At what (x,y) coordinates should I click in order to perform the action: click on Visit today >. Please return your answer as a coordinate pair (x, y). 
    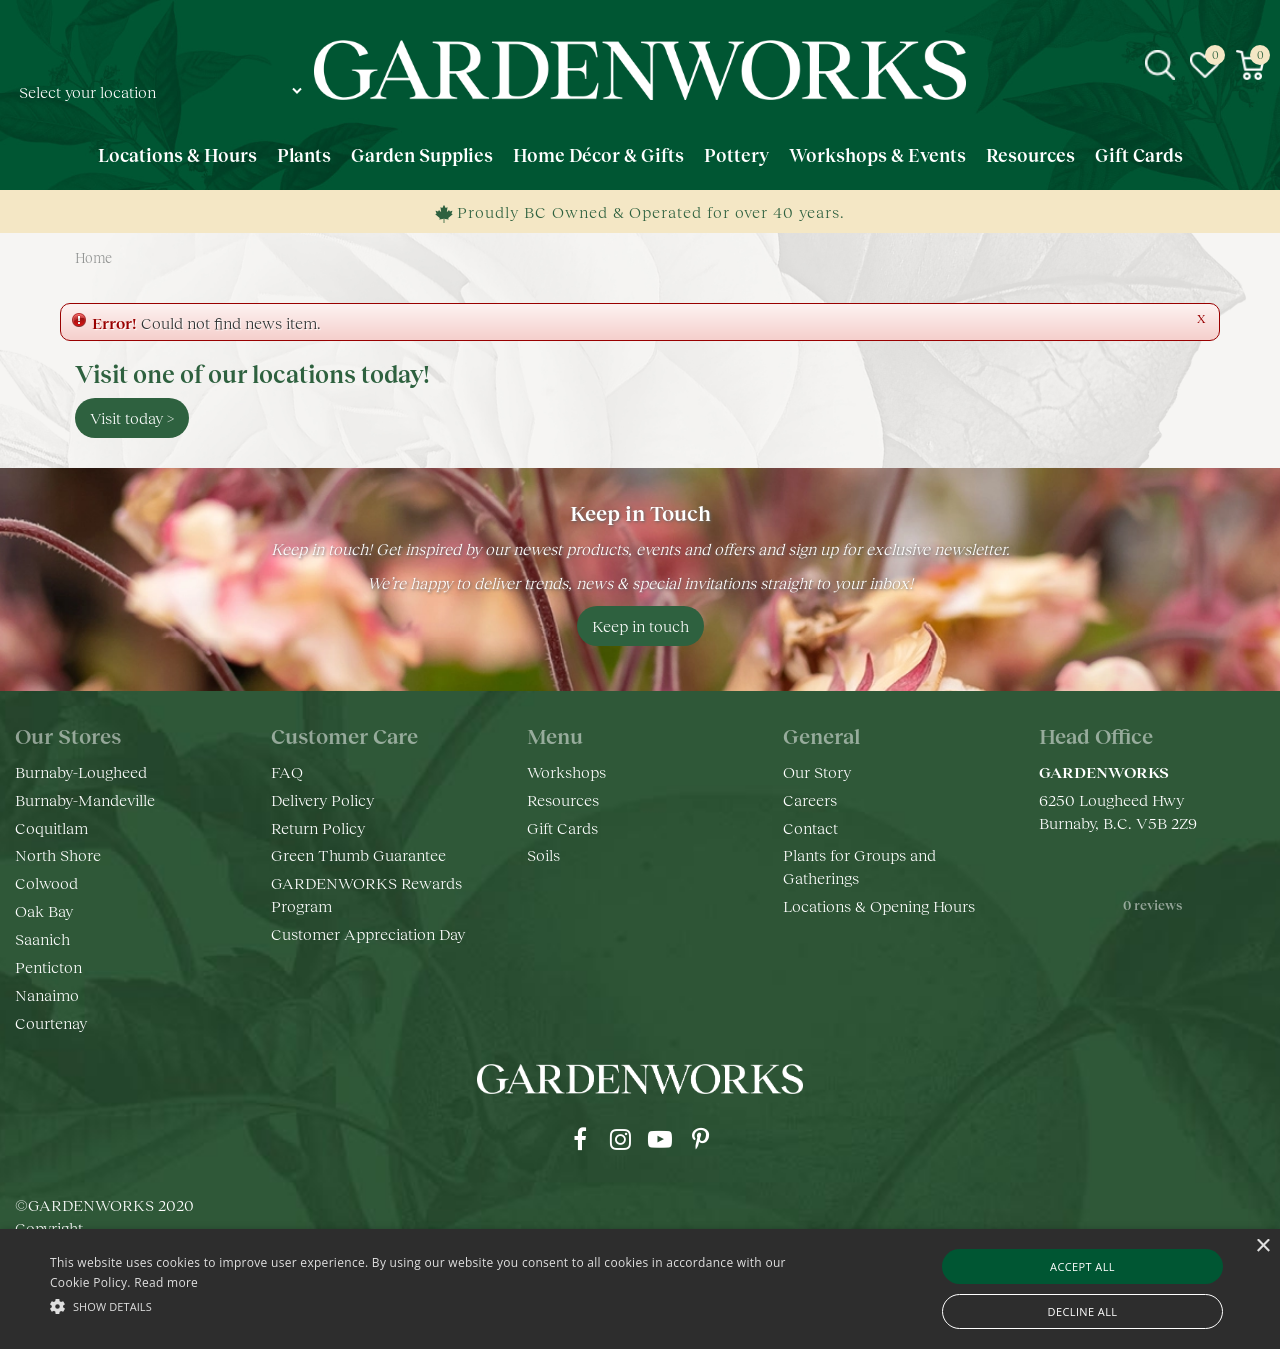
    Looking at the image, I should click on (132, 417).